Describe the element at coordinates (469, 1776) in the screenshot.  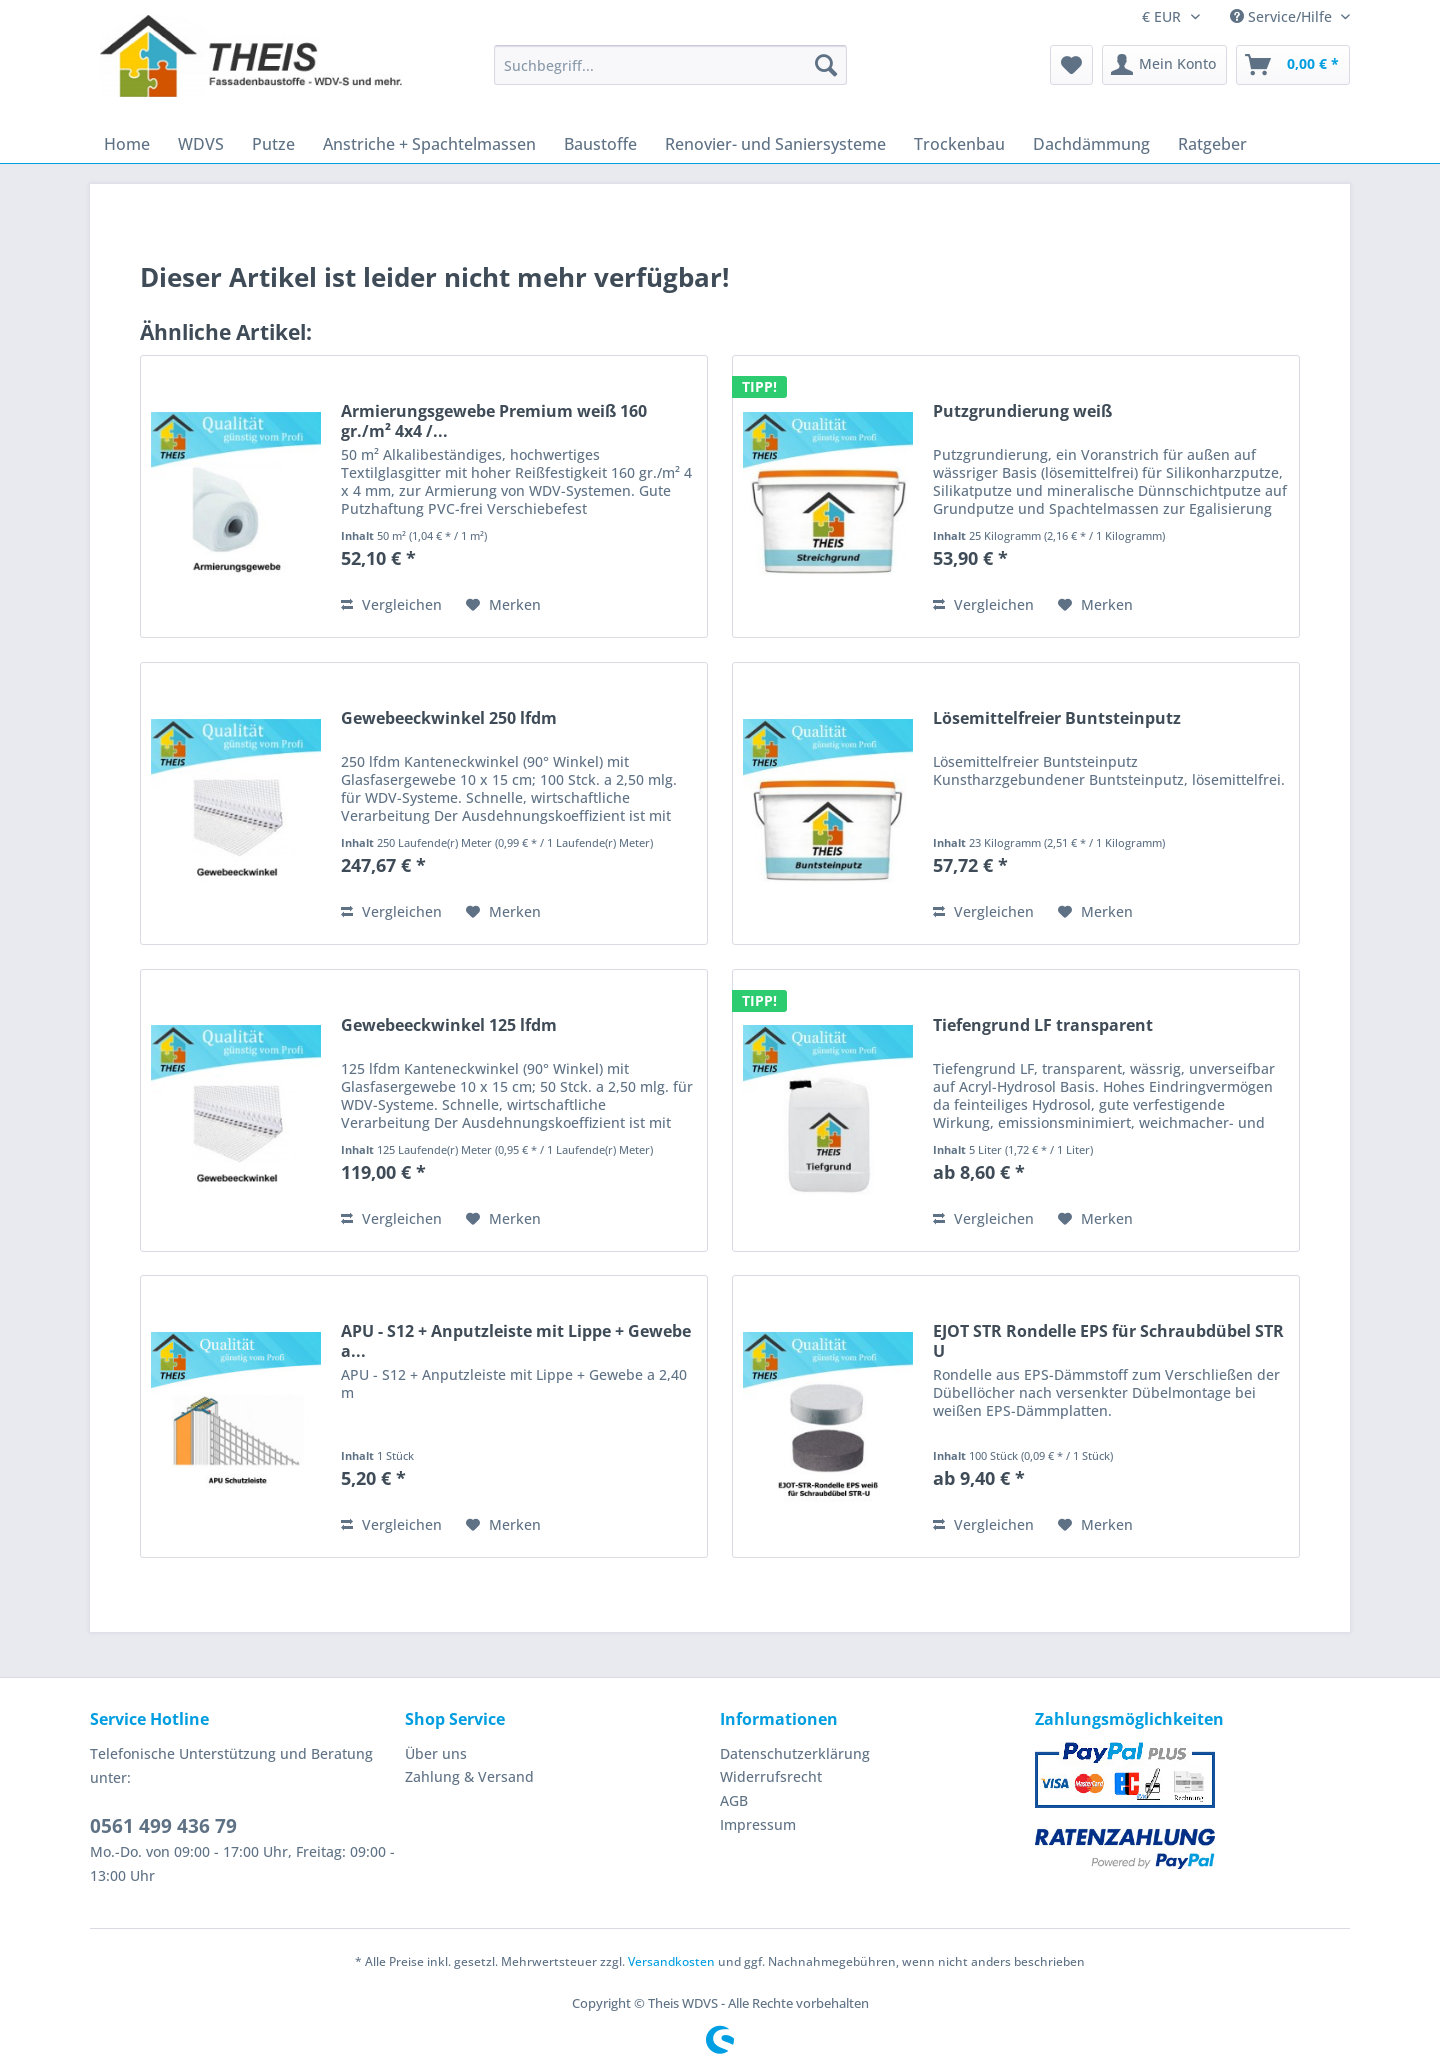
I see `Zahlung & Versand` at that location.